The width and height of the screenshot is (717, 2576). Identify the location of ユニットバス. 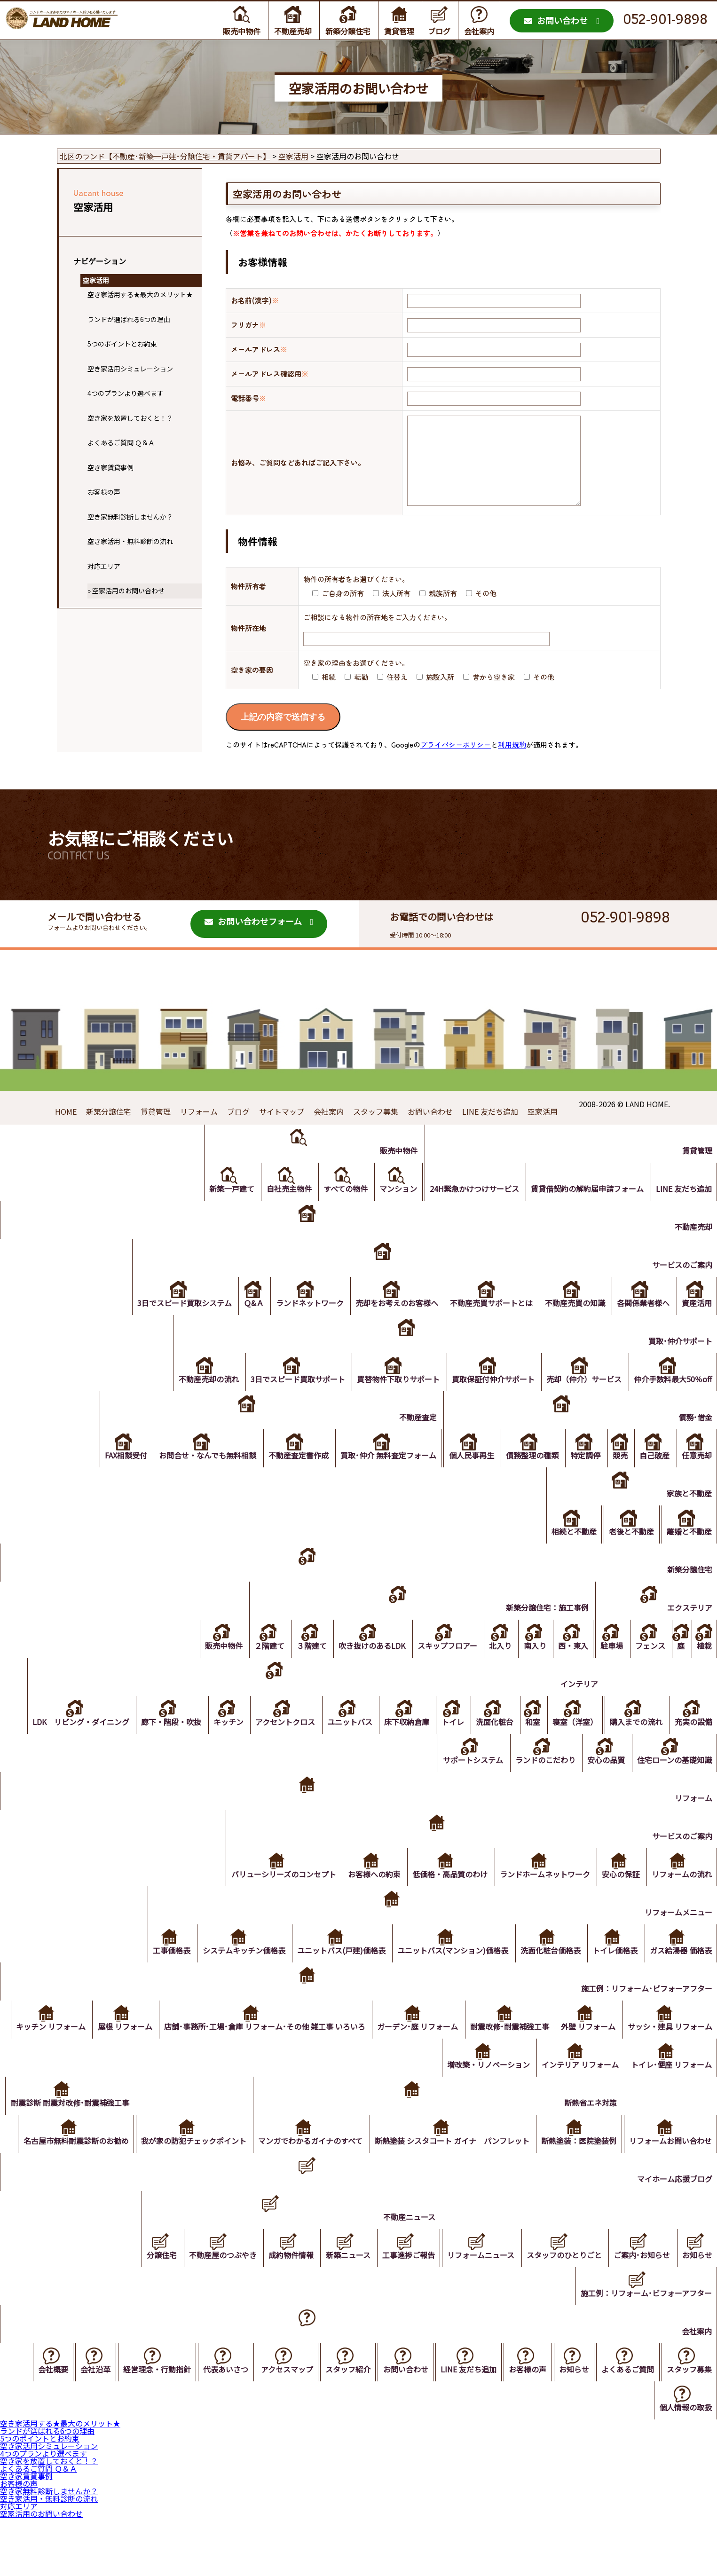
(337, 1744).